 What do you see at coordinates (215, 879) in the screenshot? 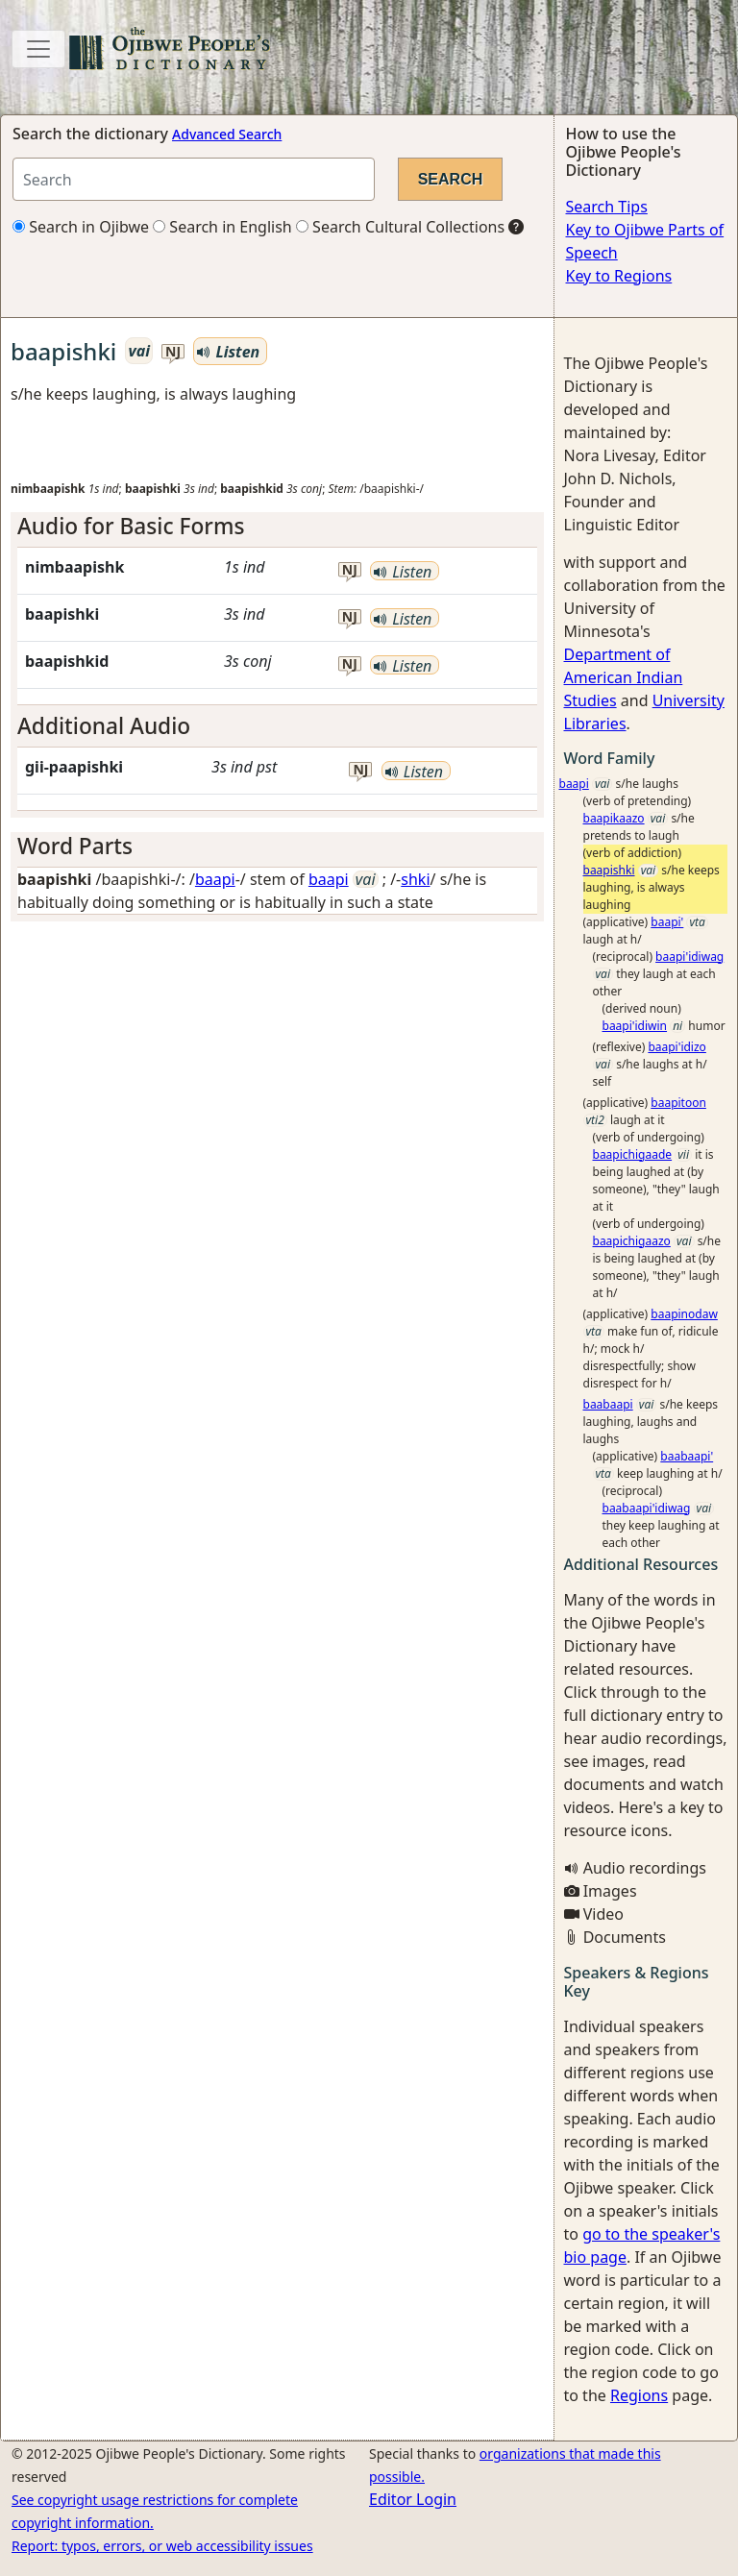
I see `baapi` at bounding box center [215, 879].